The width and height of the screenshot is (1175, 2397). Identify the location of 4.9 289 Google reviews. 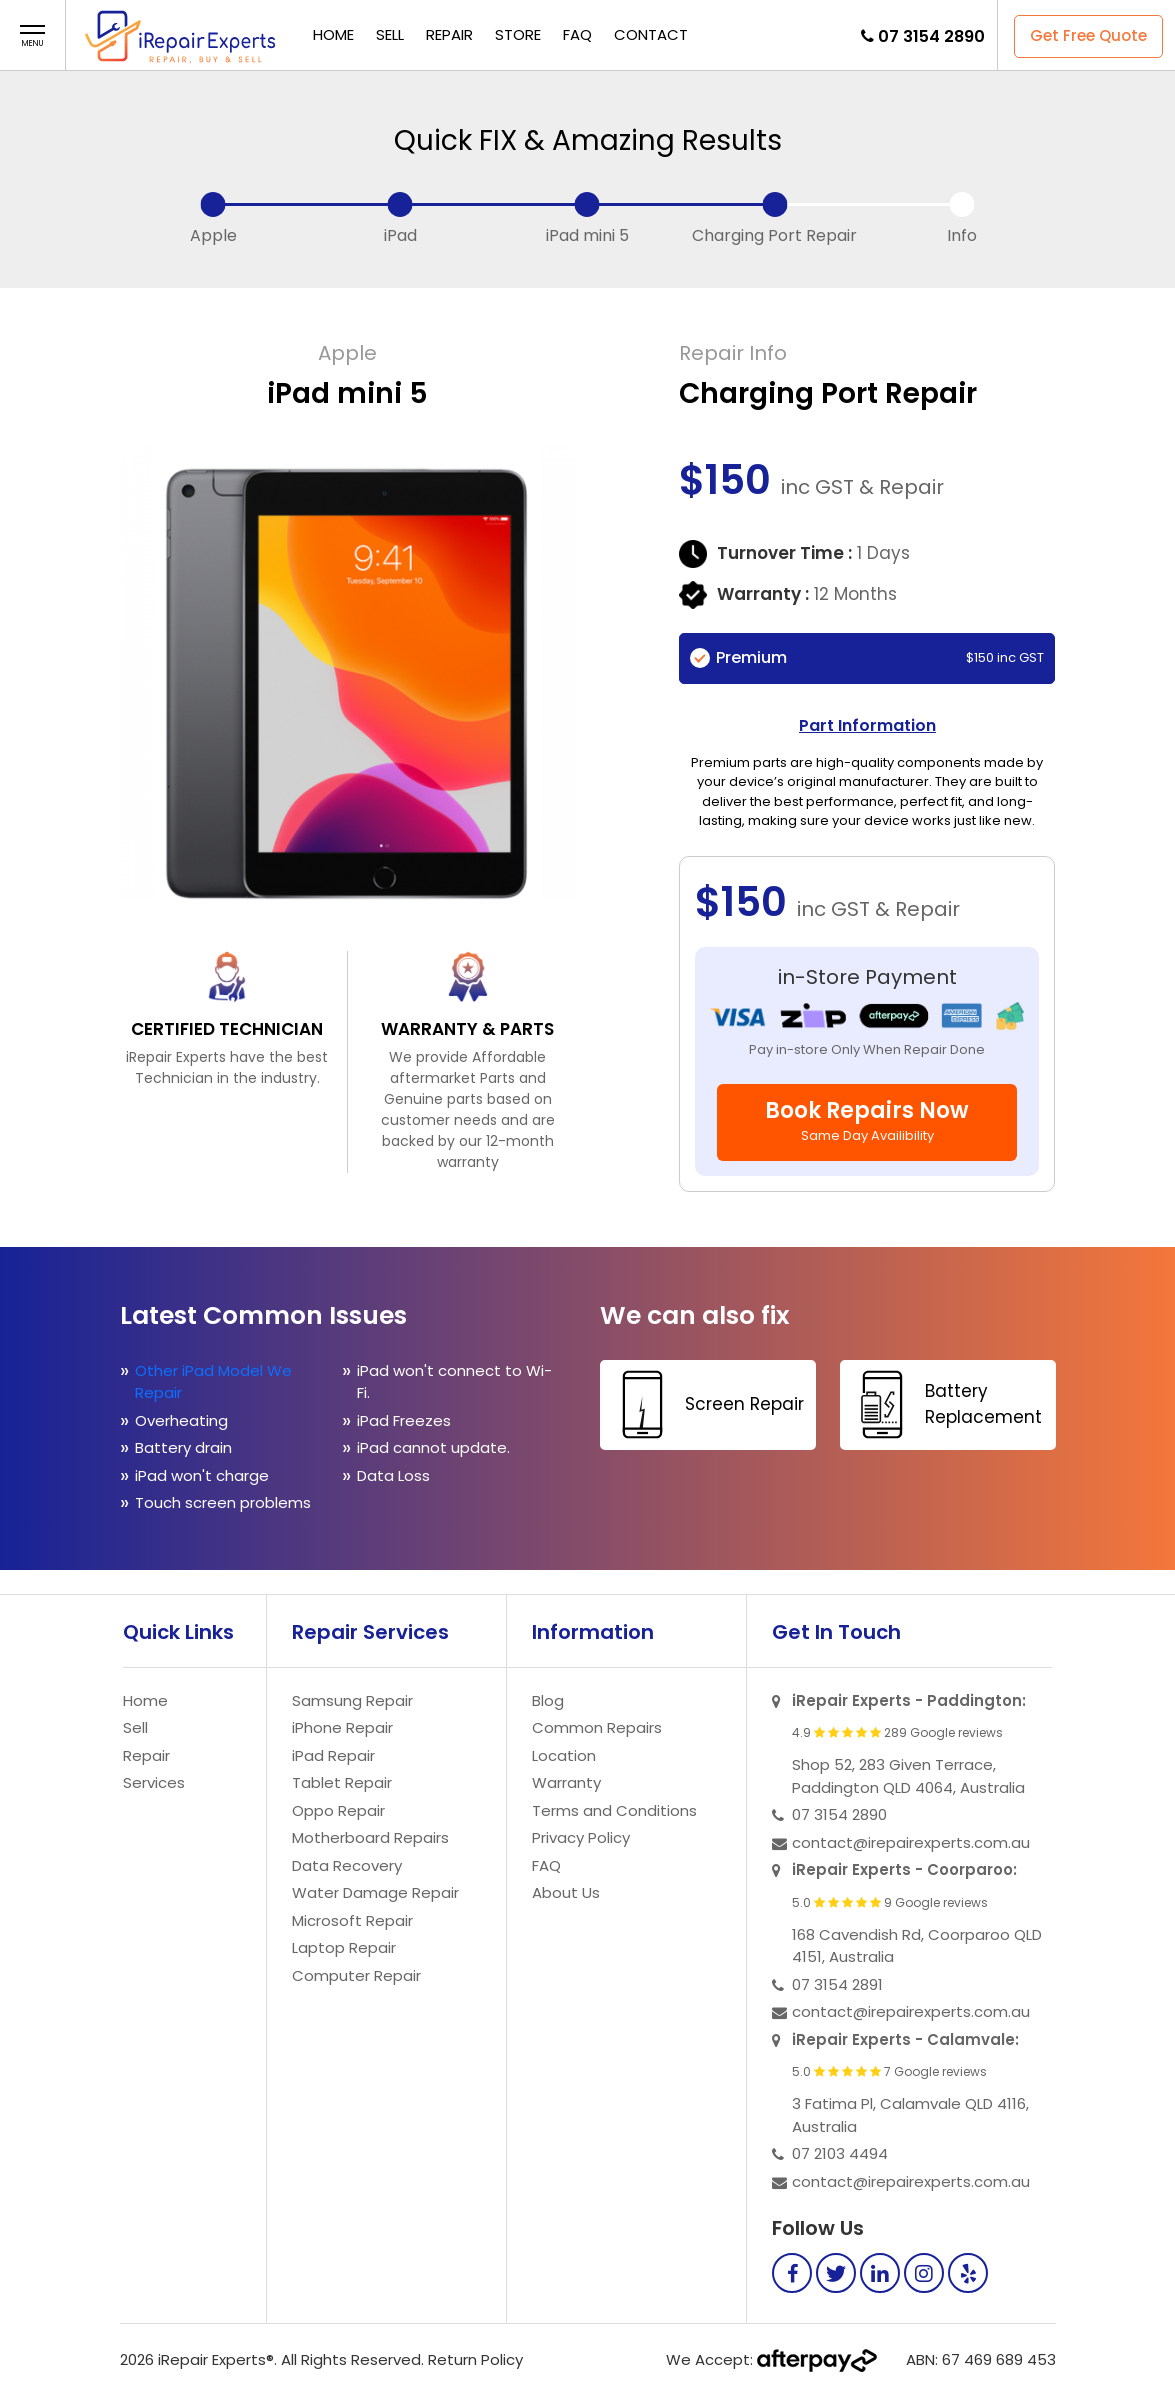
(897, 1733).